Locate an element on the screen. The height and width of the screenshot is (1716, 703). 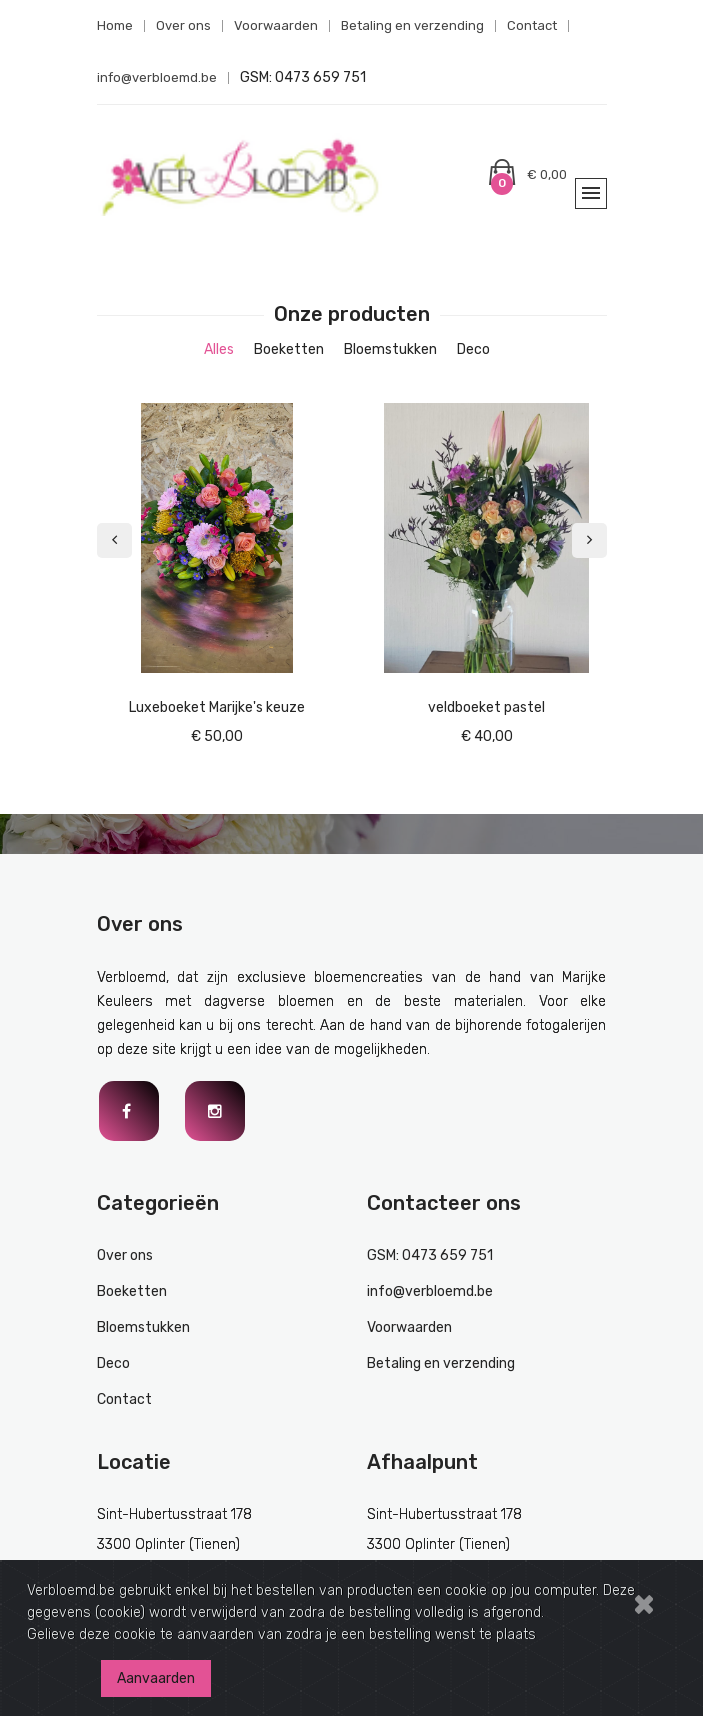
Contact is located at coordinates (532, 25).